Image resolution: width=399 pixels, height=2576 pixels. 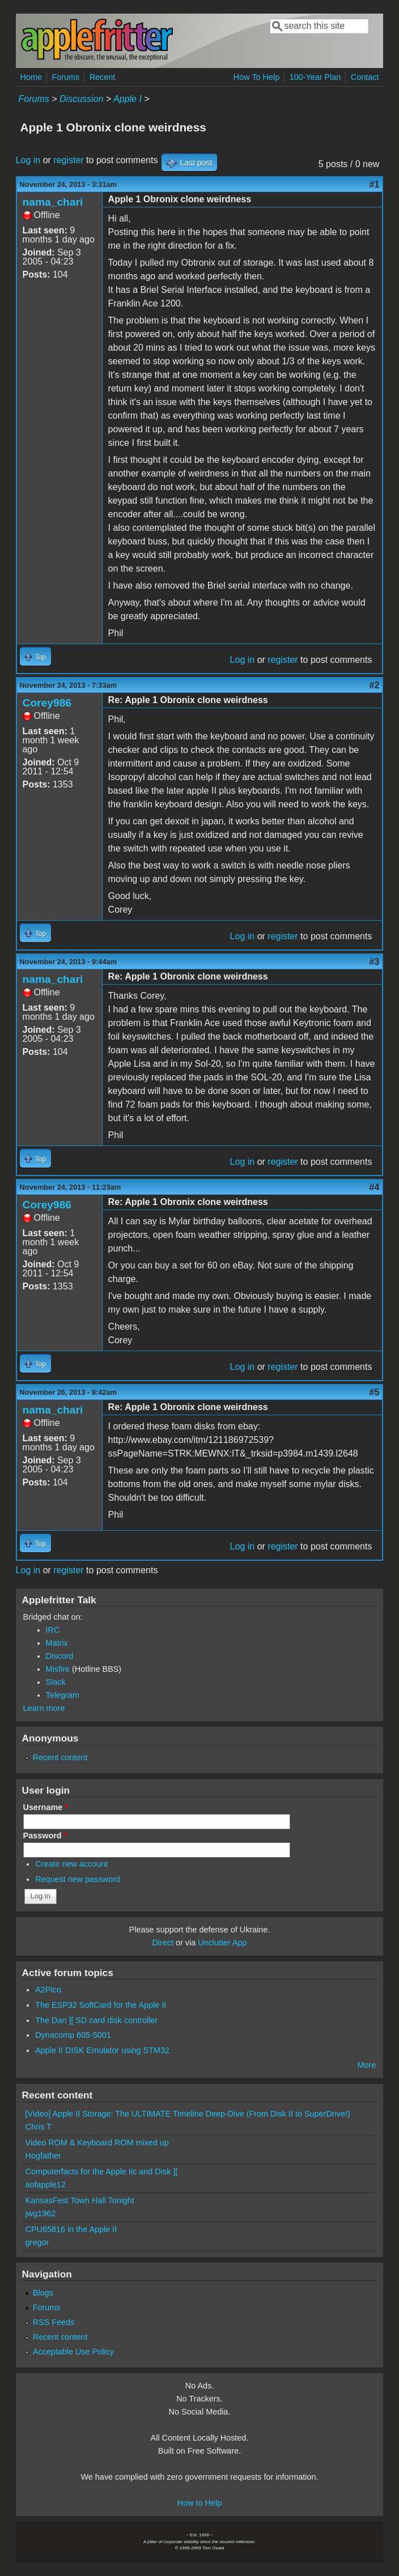 What do you see at coordinates (45, 1835) in the screenshot?
I see `Password` at bounding box center [45, 1835].